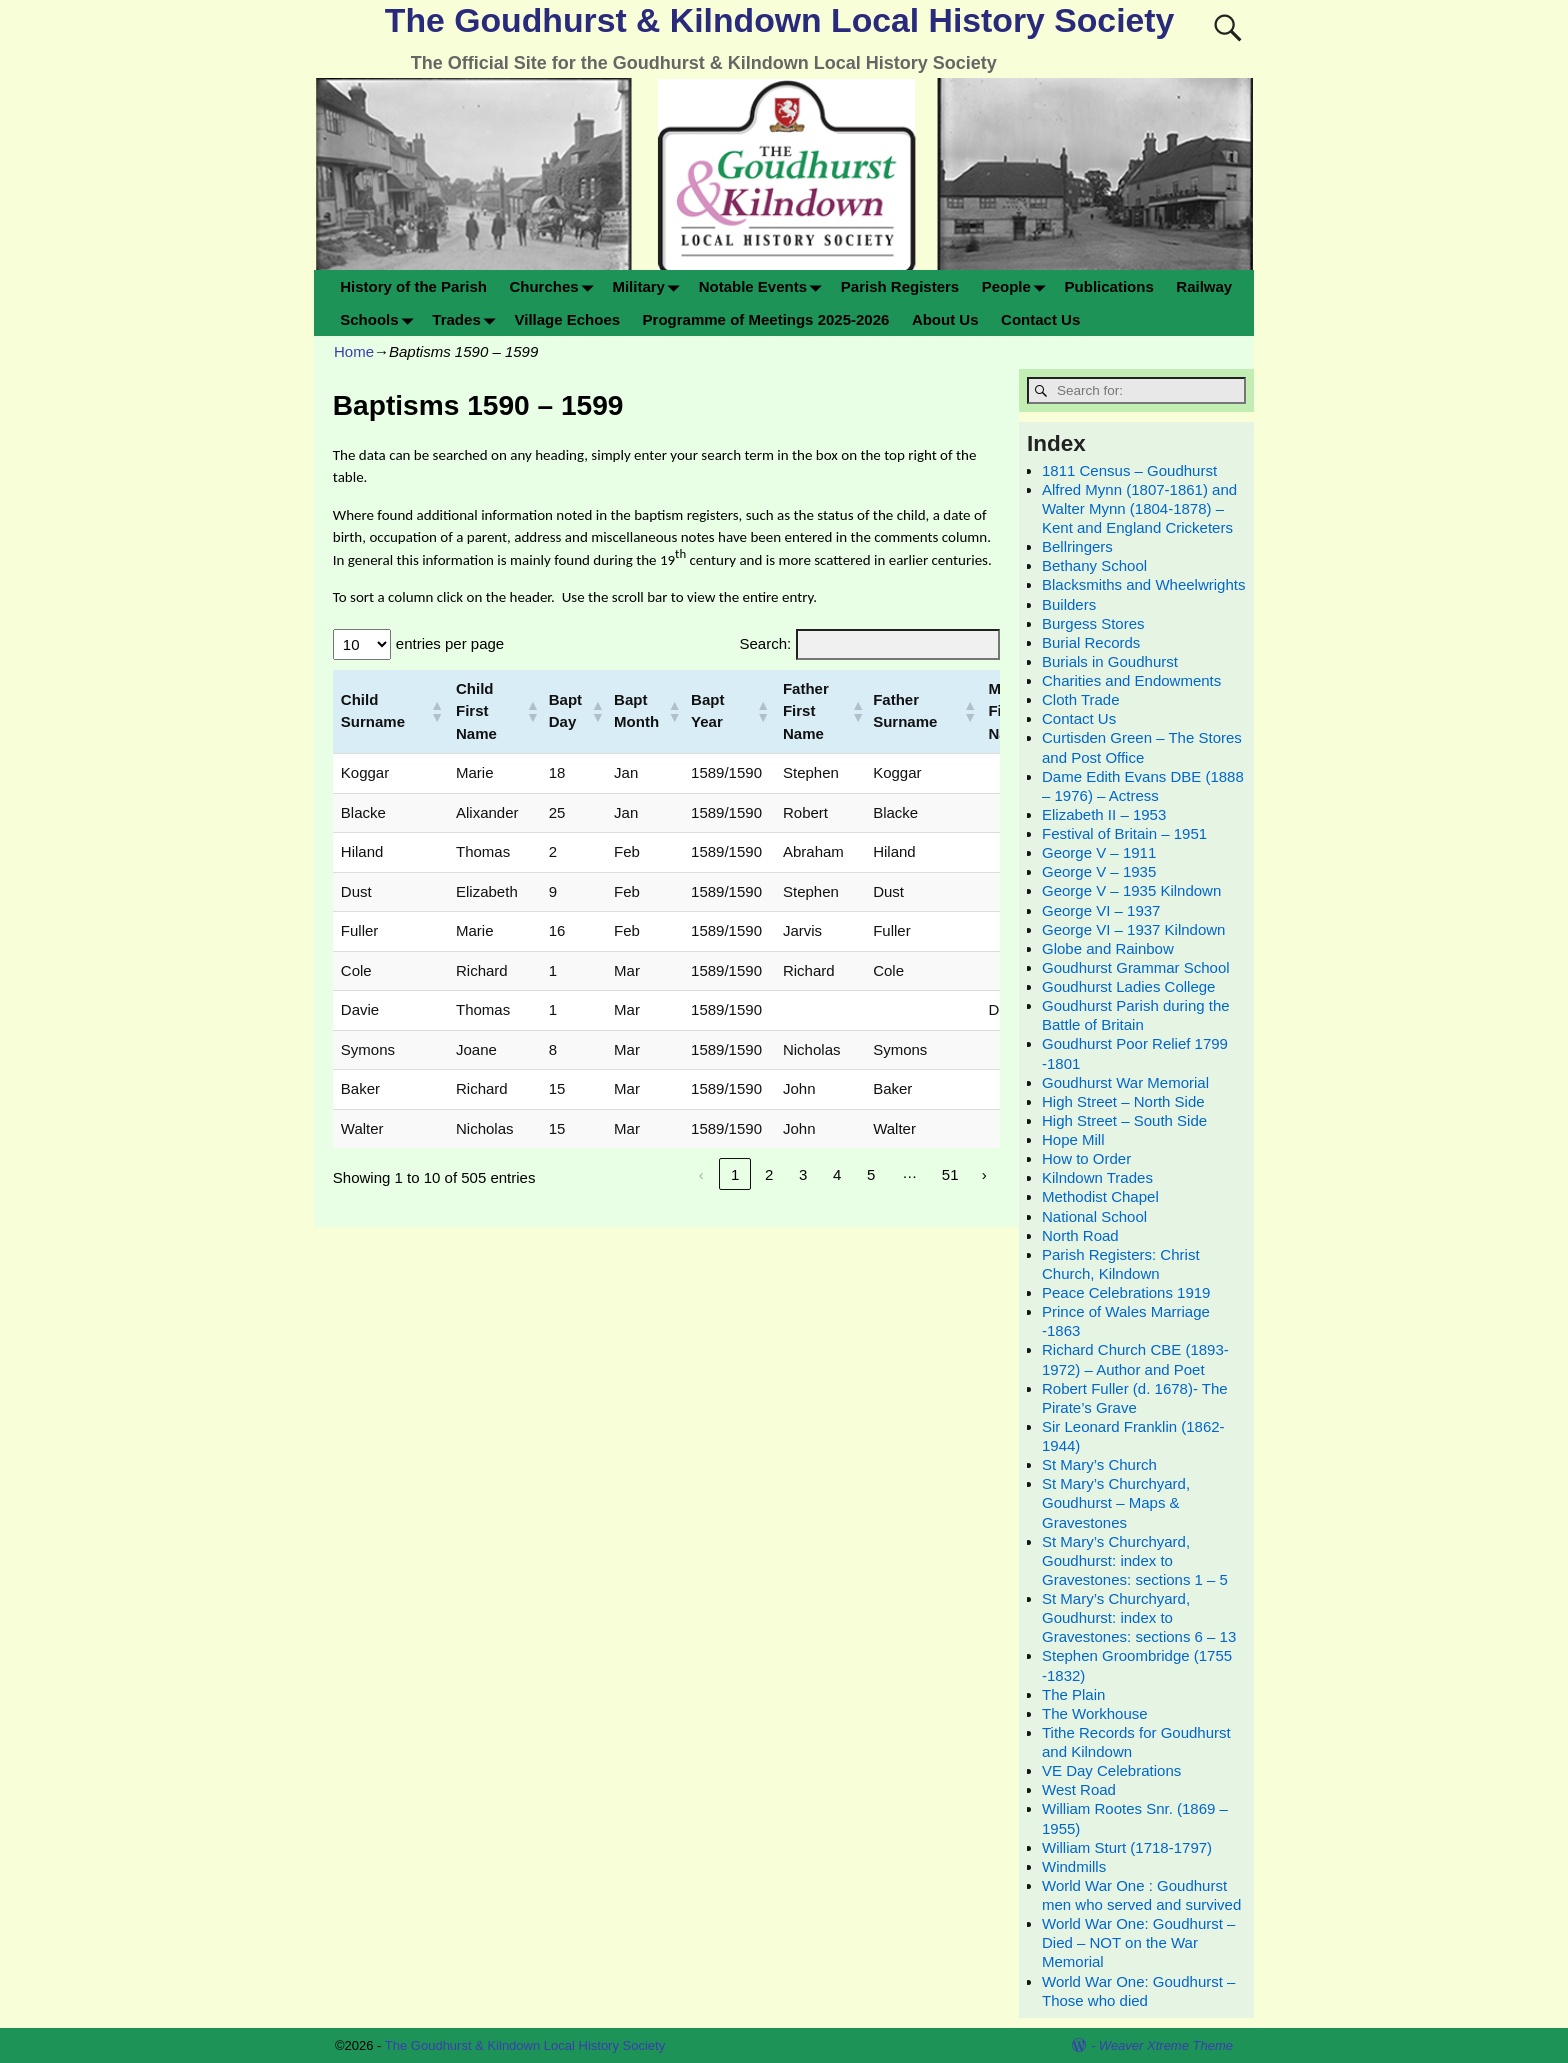  What do you see at coordinates (380, 319) in the screenshot?
I see `Schools` at bounding box center [380, 319].